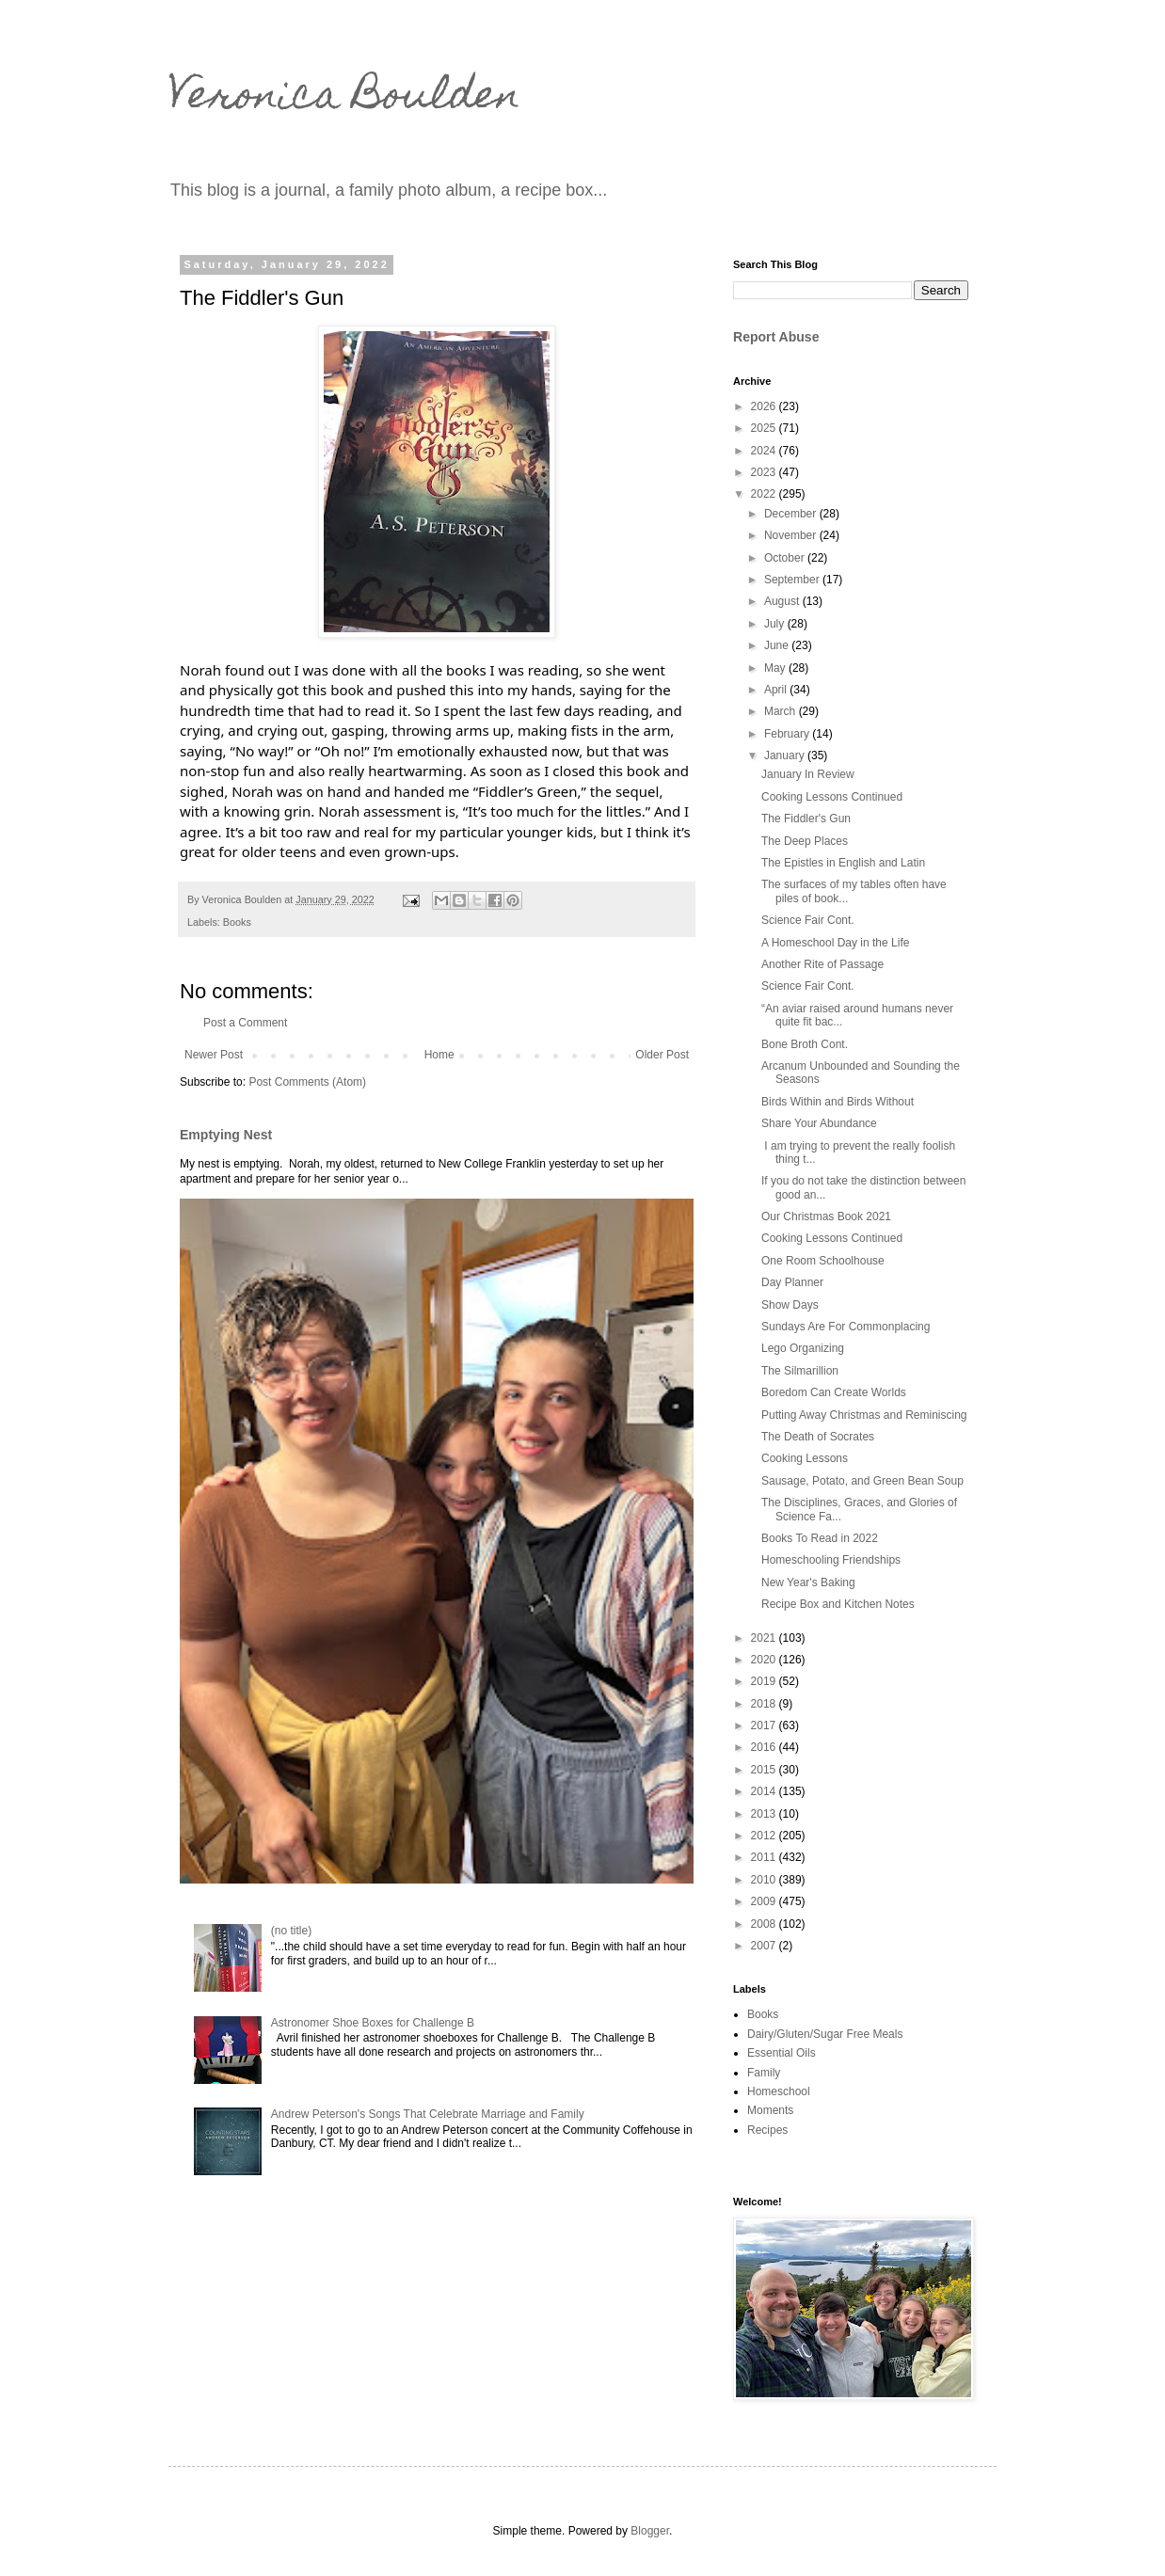 This screenshot has height=2576, width=1165. What do you see at coordinates (822, 964) in the screenshot?
I see `Another Rite of Passage` at bounding box center [822, 964].